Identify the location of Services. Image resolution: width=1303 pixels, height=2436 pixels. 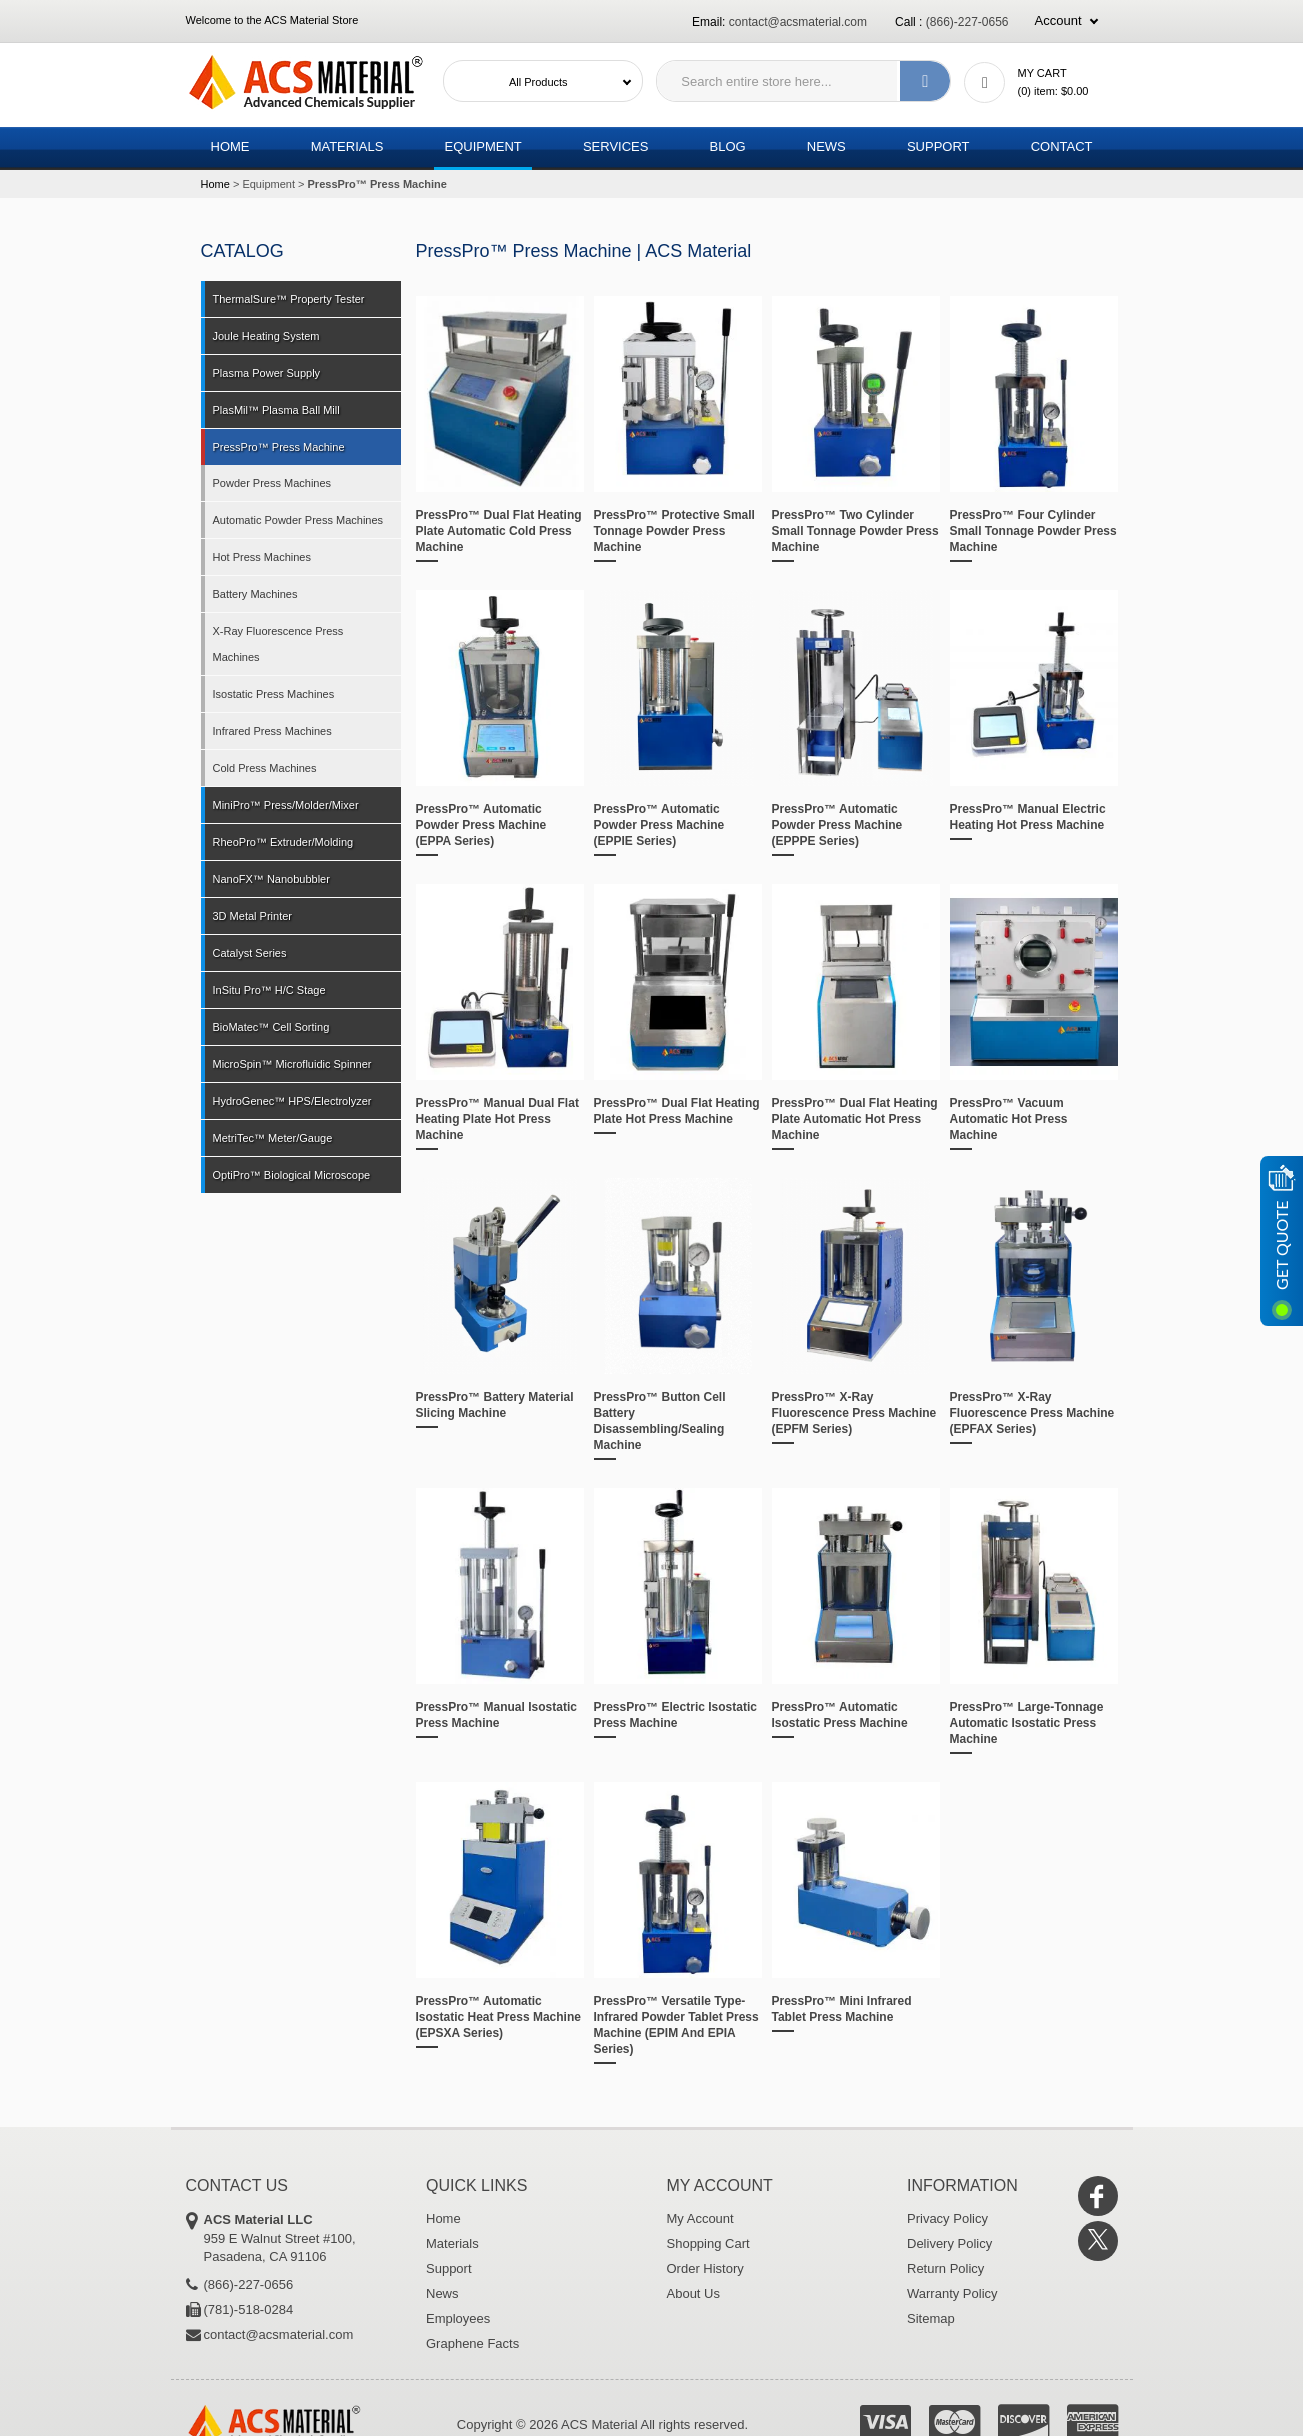
(616, 146).